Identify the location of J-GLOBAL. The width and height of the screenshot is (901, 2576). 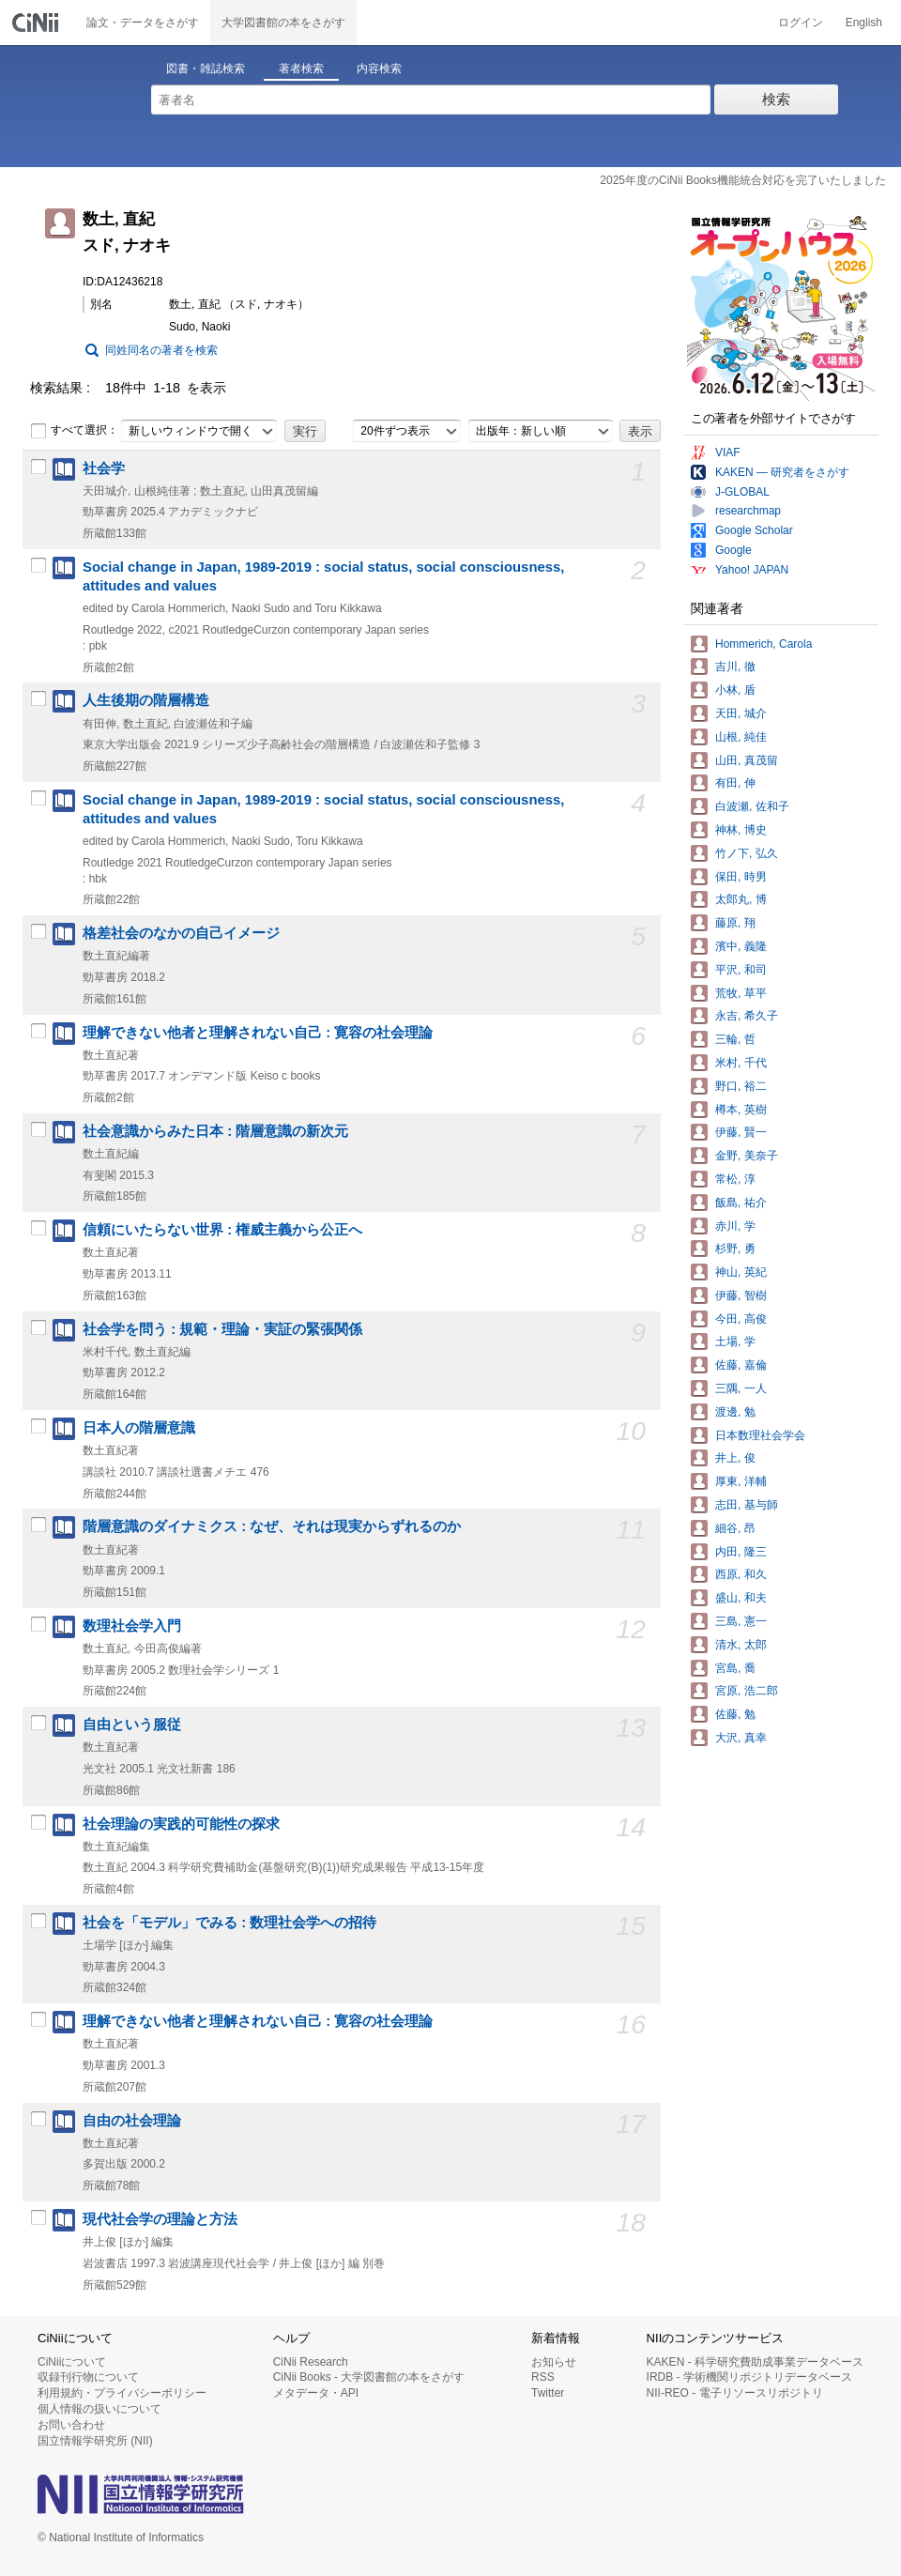
(742, 491).